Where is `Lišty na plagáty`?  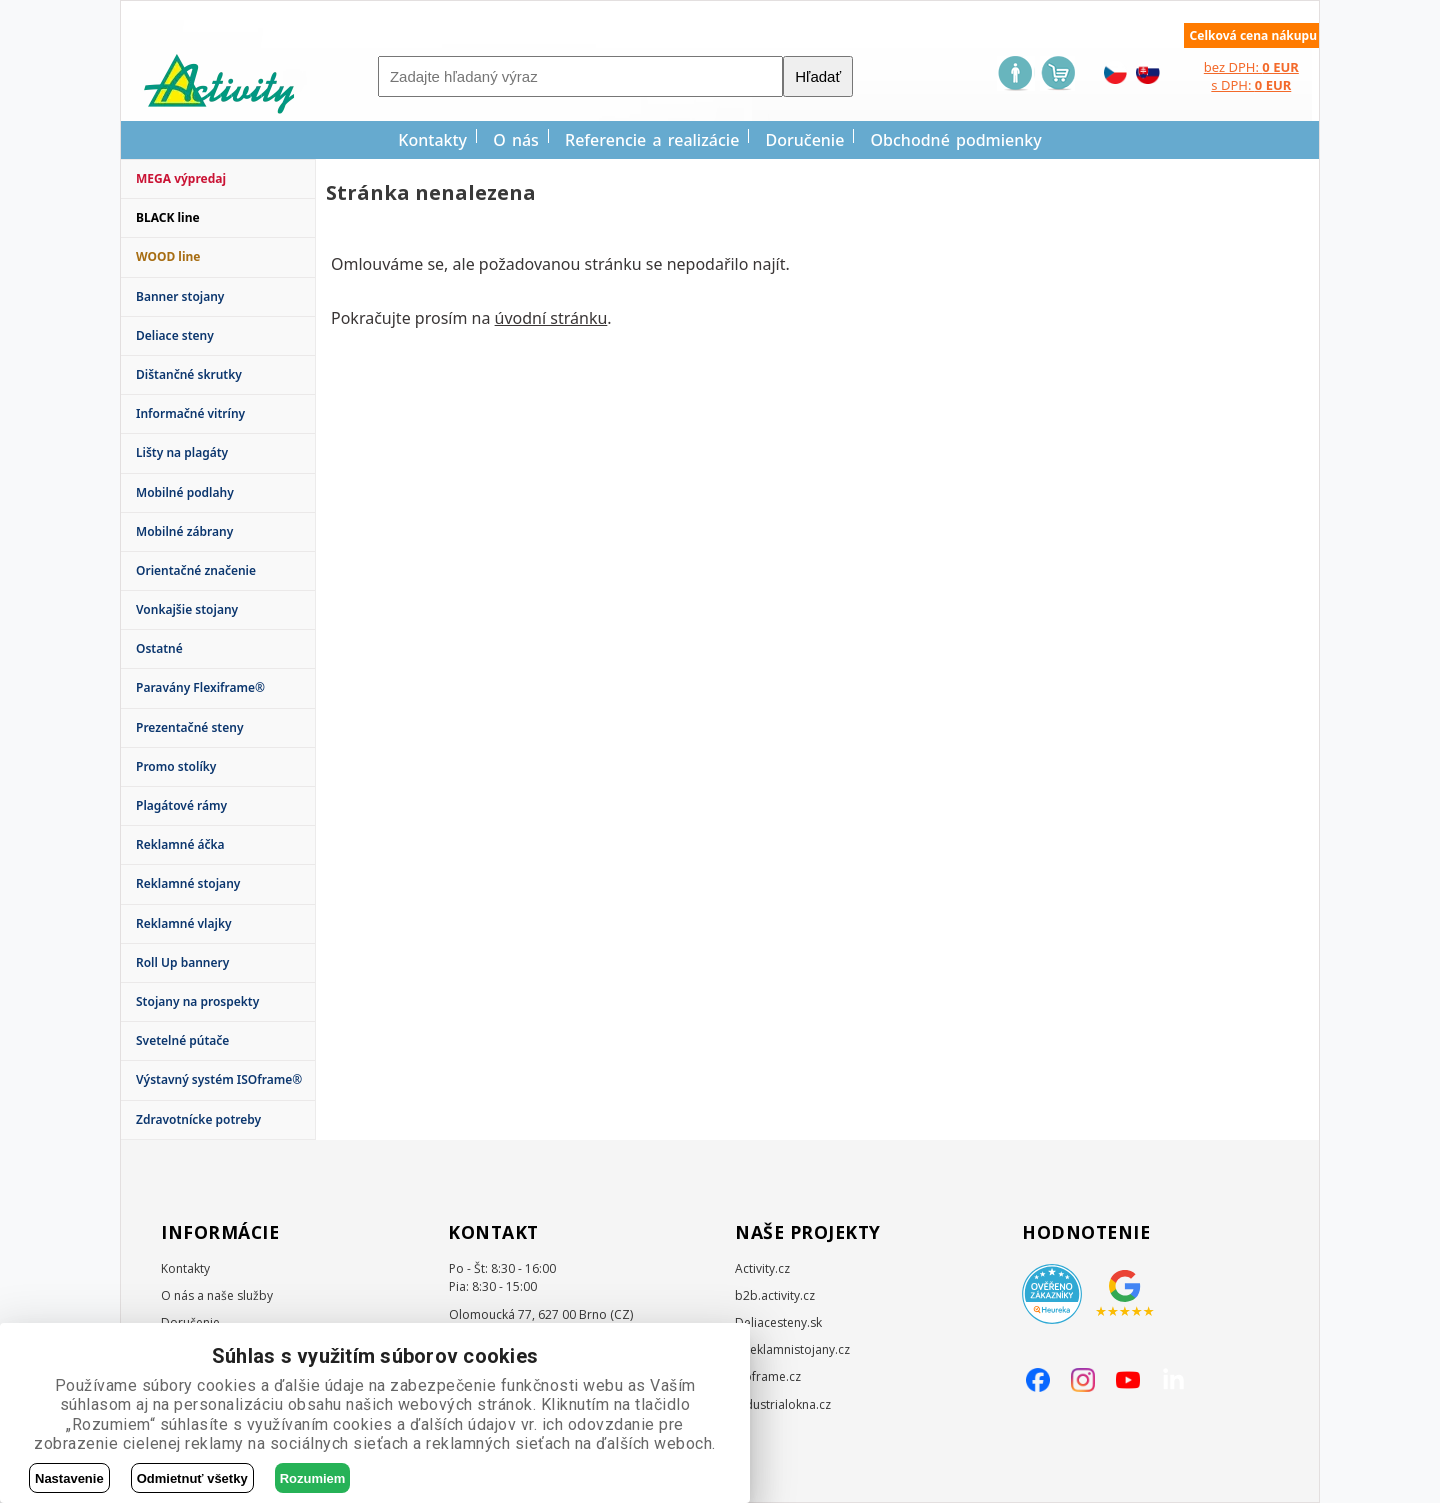 Lišty na plagáty is located at coordinates (182, 452).